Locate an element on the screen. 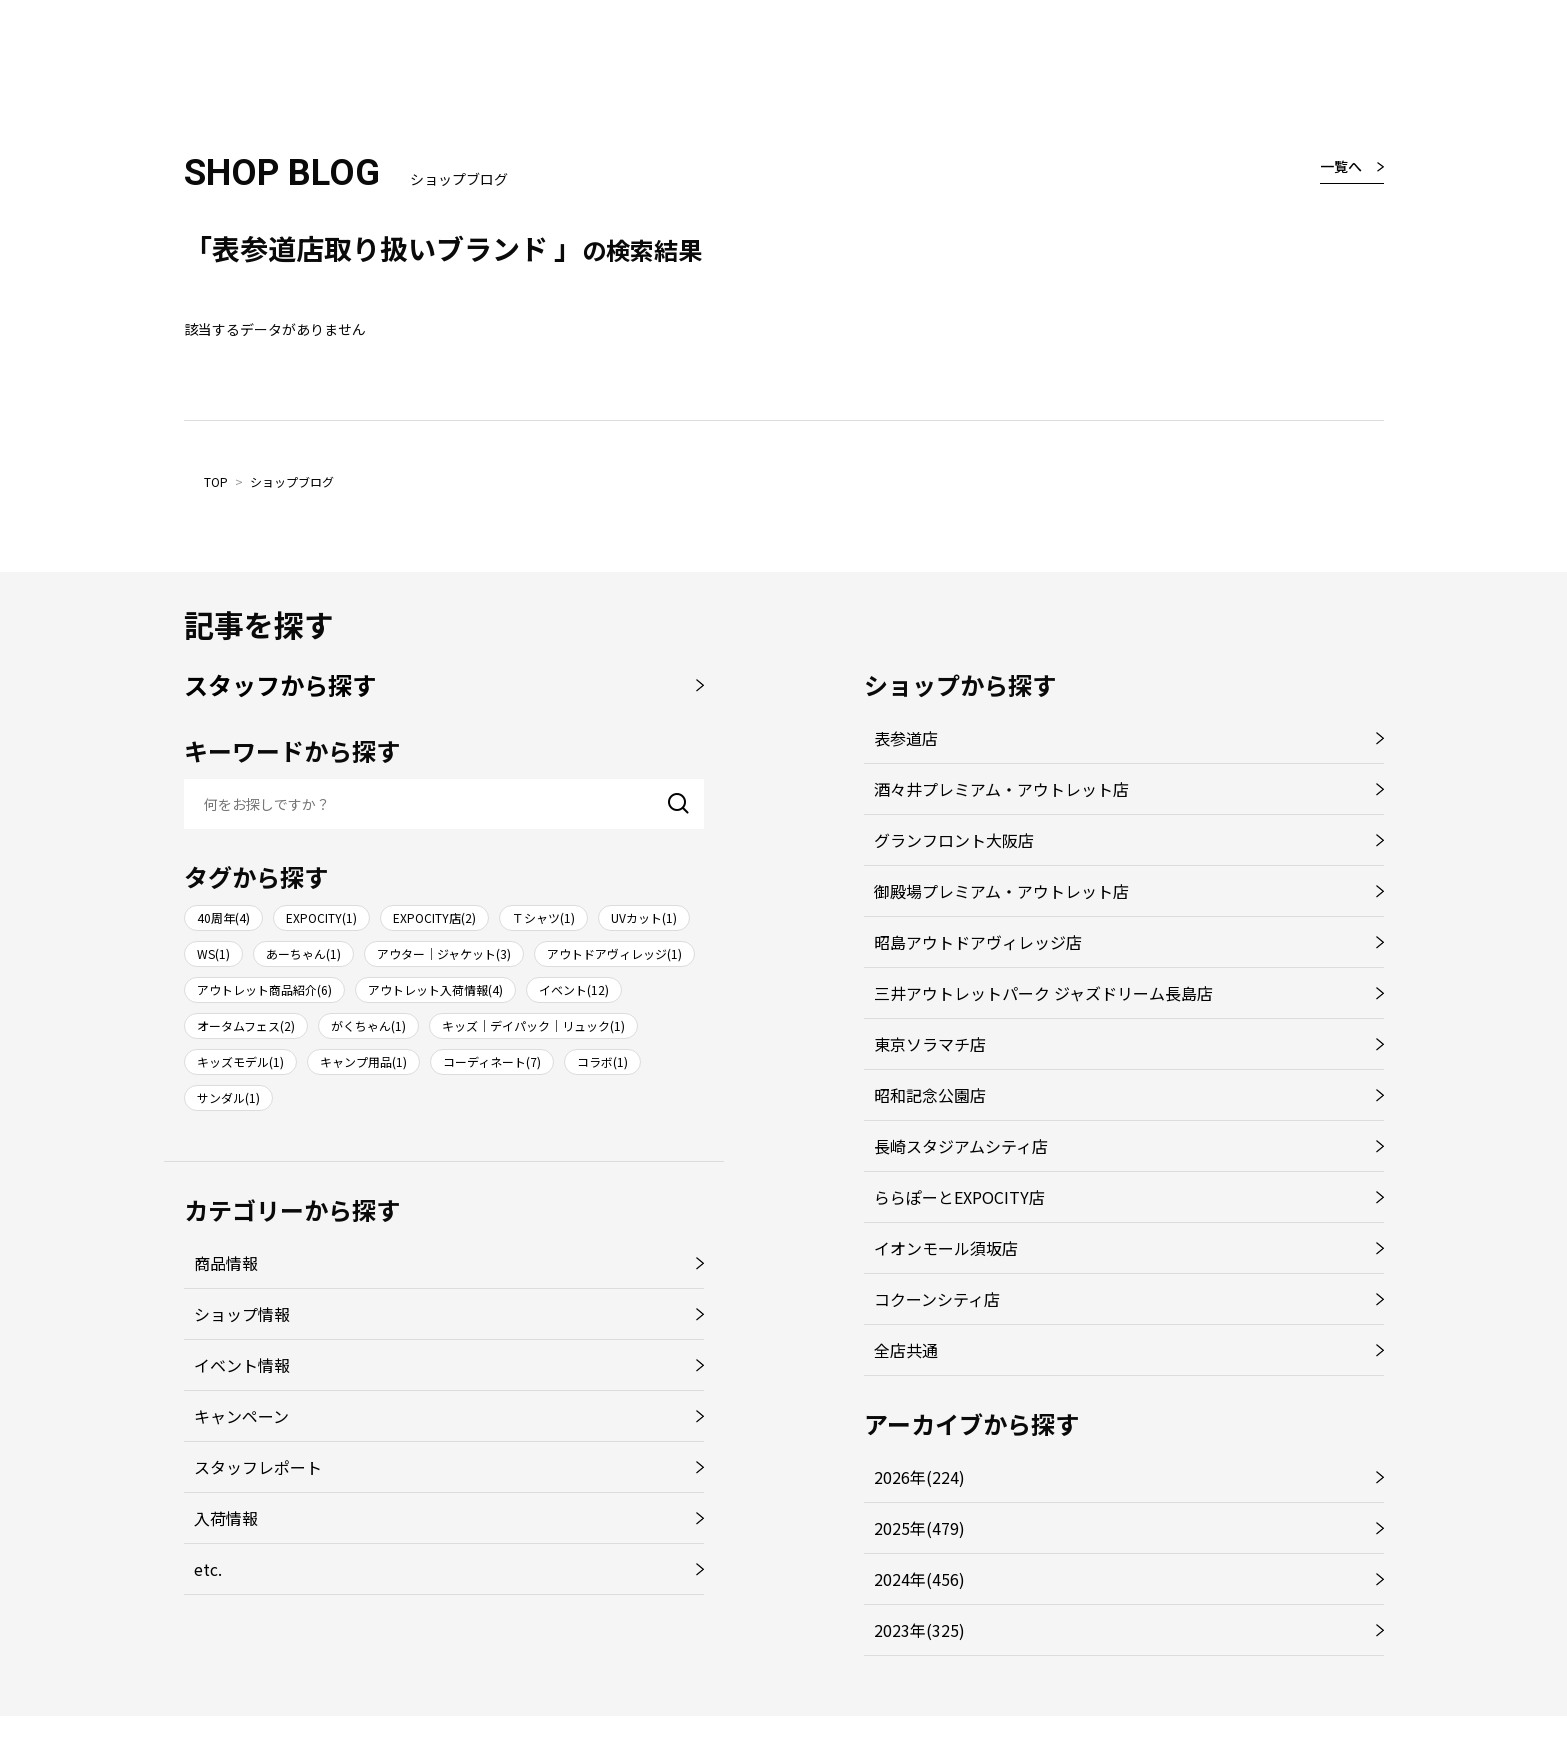 The image size is (1567, 1746). キャンプ用品(1) is located at coordinates (363, 1061).